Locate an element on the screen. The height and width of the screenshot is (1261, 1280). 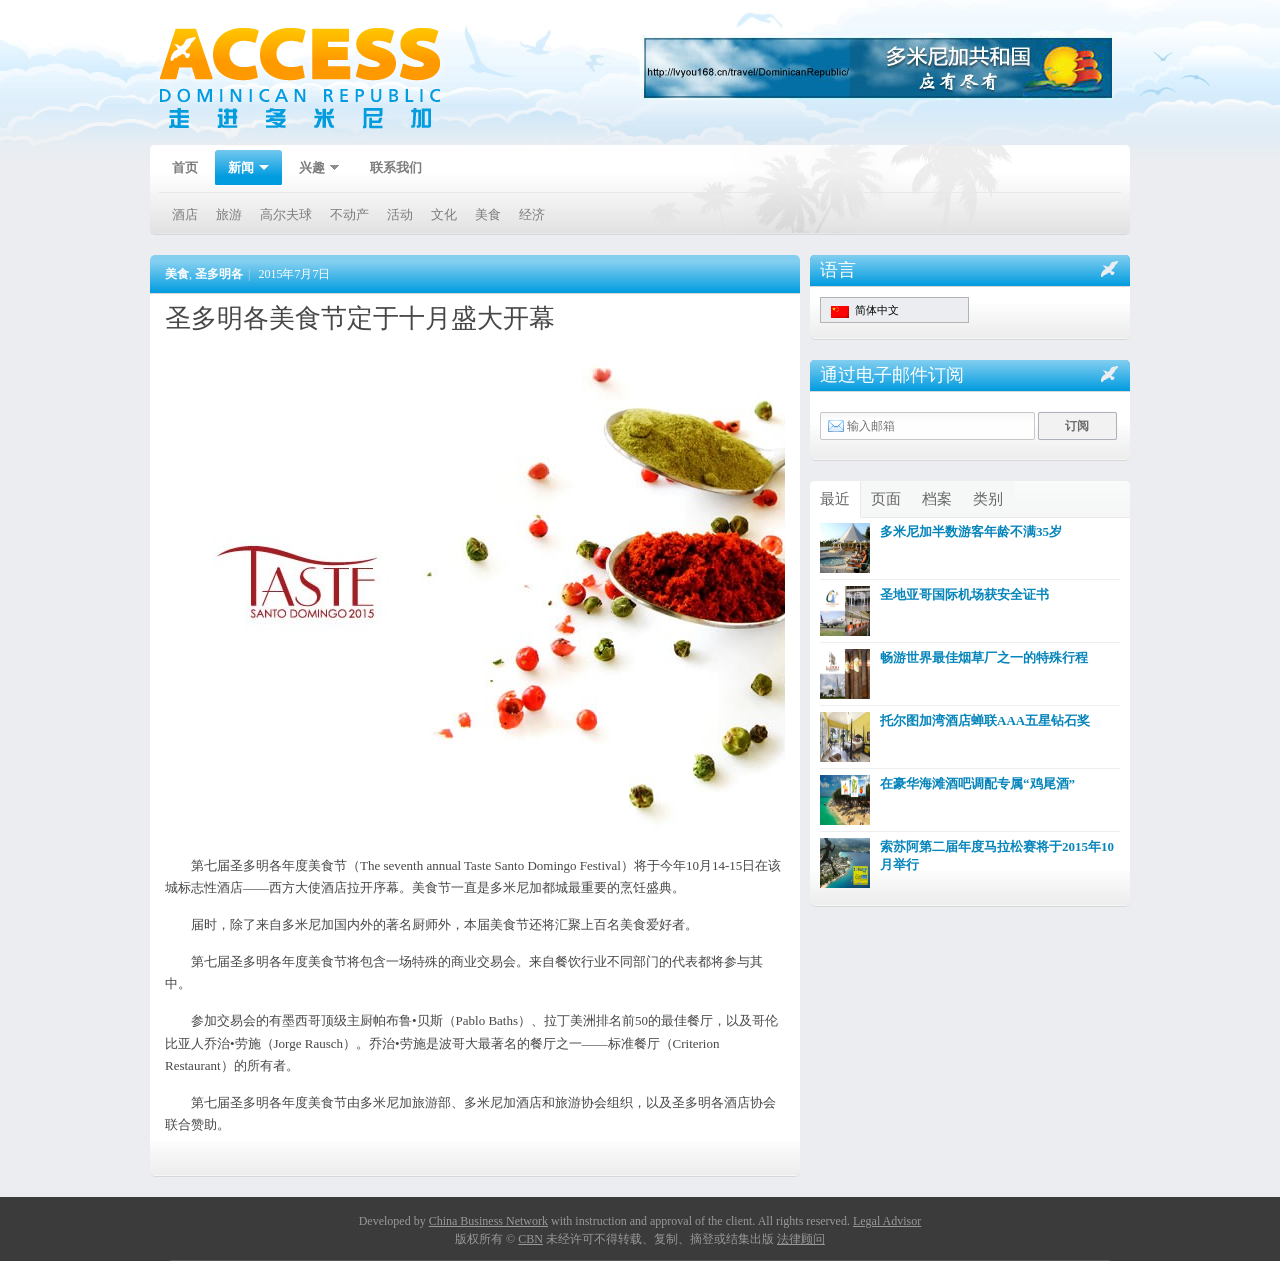
畅游世界最佳烟草厂之一的特殊行程 is located at coordinates (984, 657).